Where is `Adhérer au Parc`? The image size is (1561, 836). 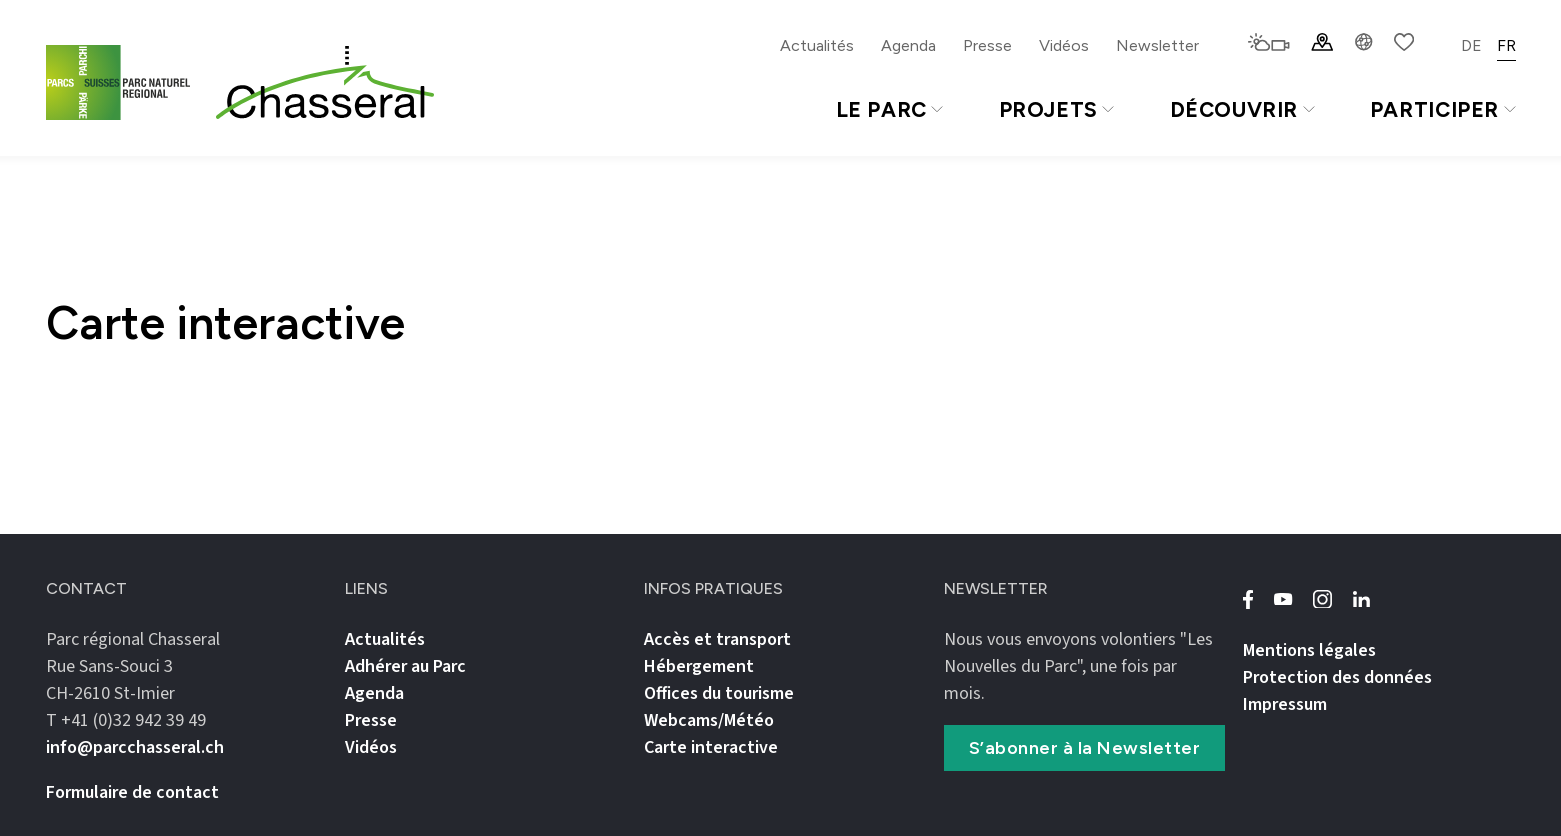 Adhérer au Parc is located at coordinates (405, 666).